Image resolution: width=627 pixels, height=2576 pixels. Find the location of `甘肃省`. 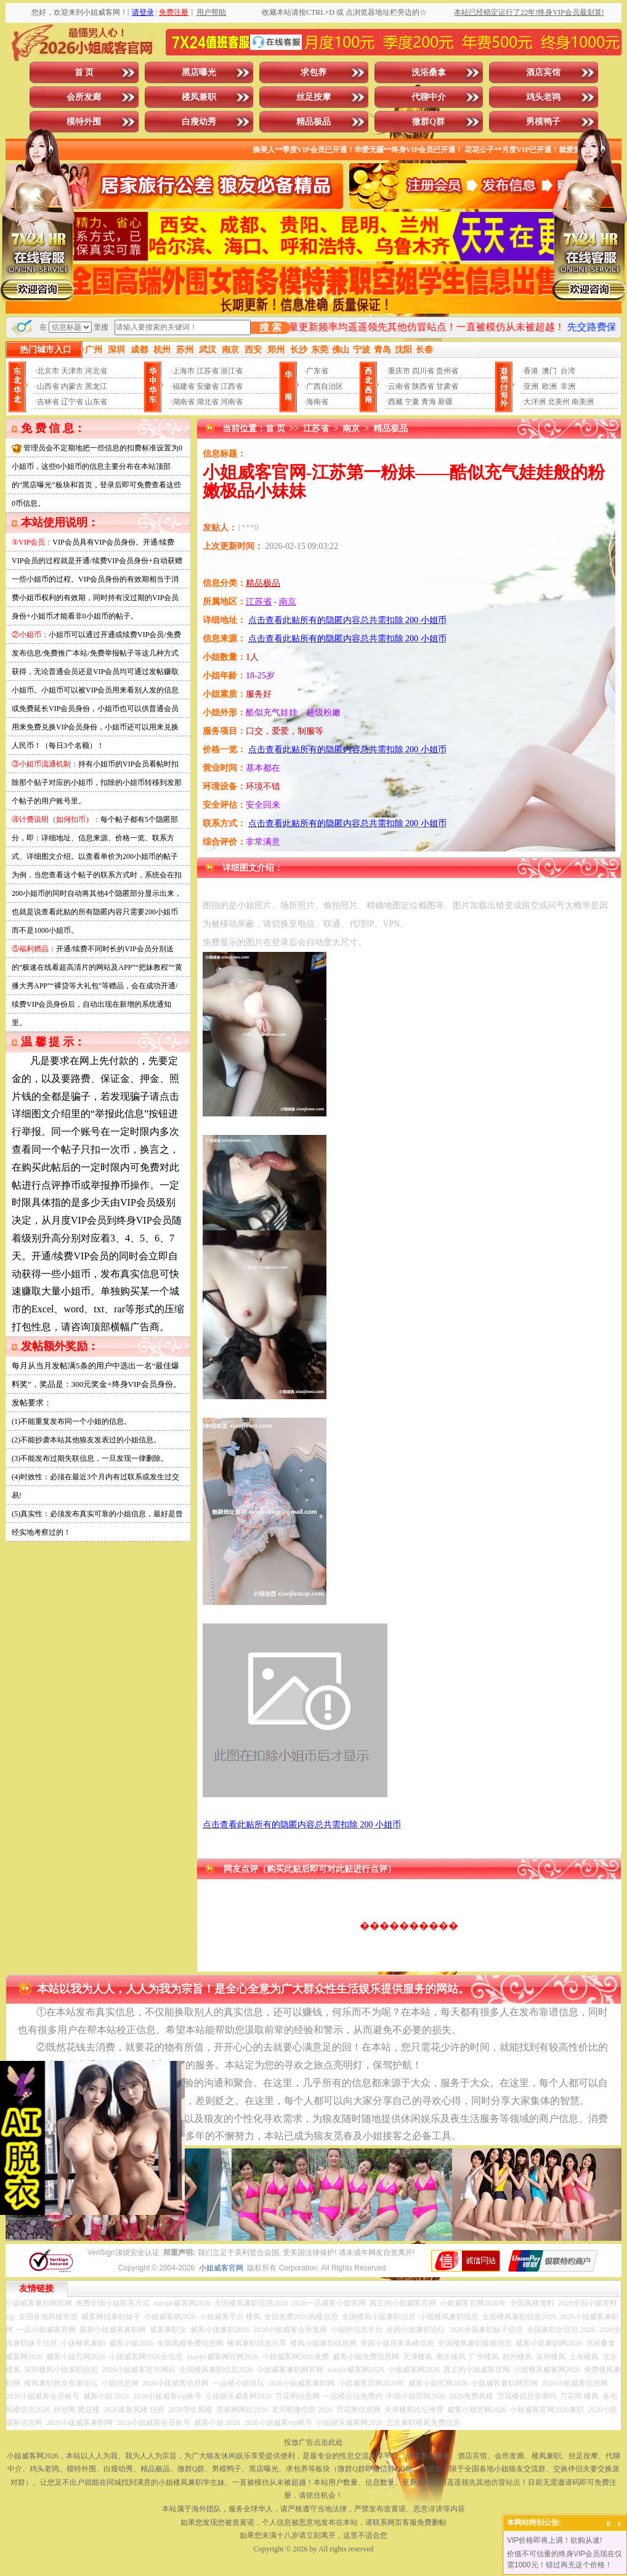

甘肃省 is located at coordinates (447, 386).